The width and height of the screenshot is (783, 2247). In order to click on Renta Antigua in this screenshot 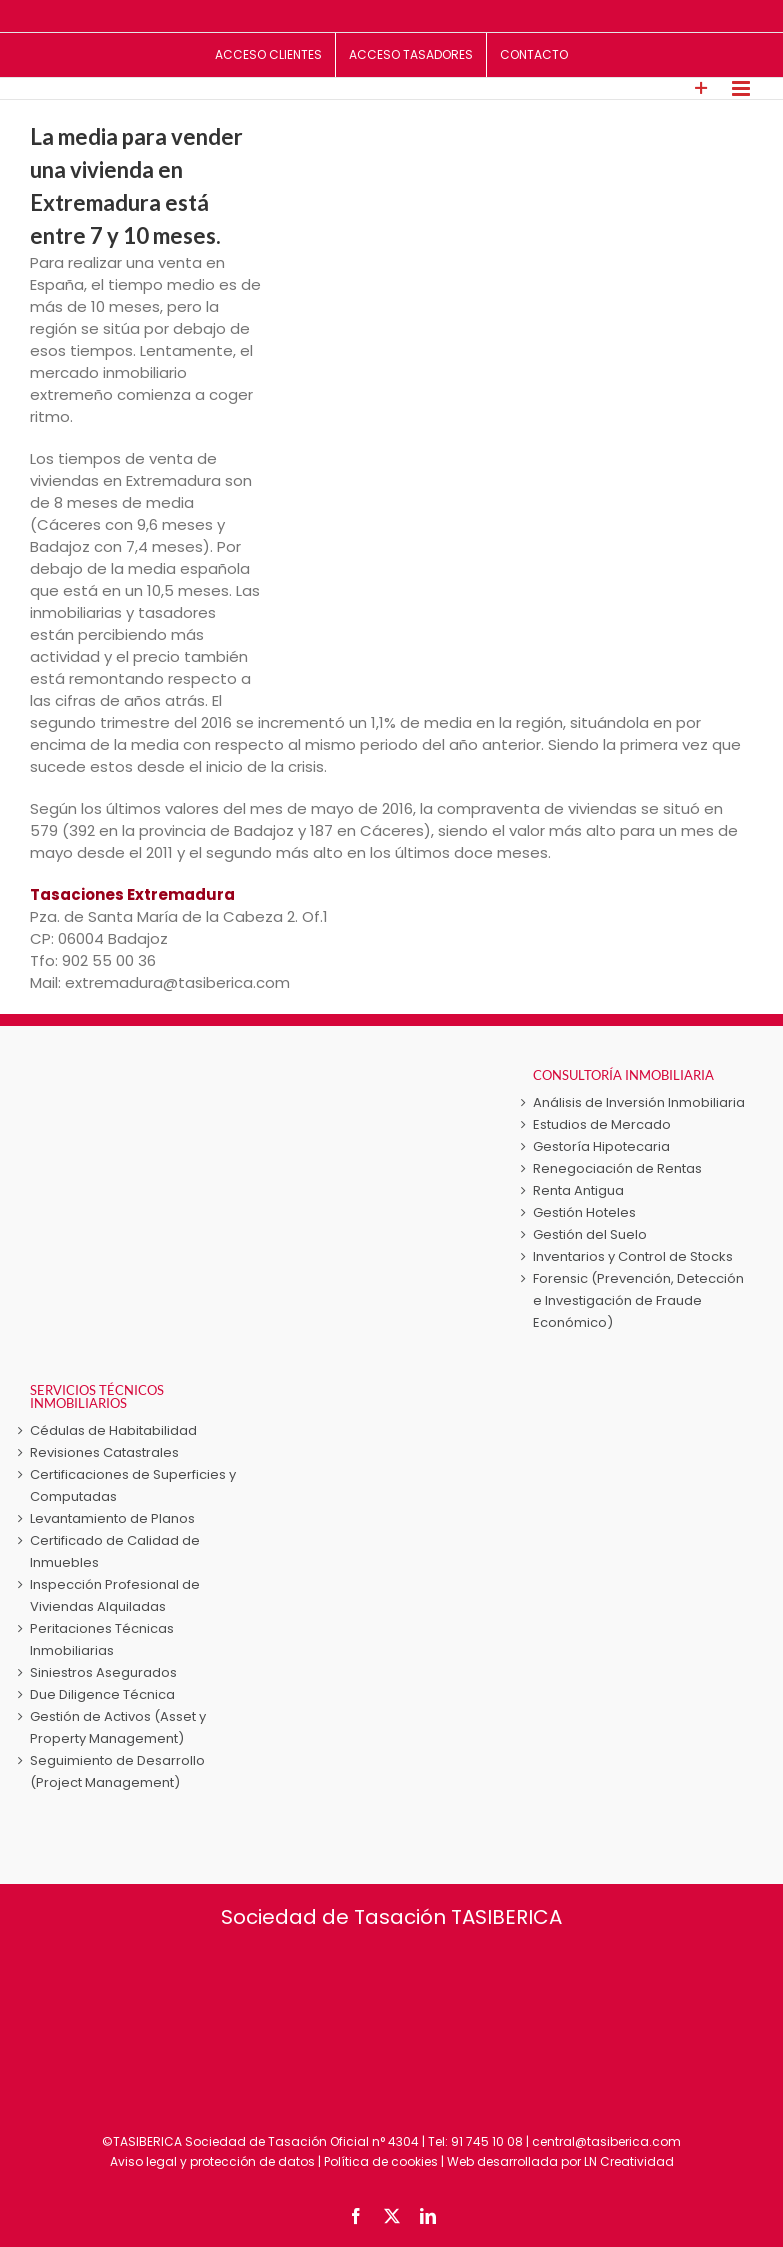, I will do `click(578, 1190)`.